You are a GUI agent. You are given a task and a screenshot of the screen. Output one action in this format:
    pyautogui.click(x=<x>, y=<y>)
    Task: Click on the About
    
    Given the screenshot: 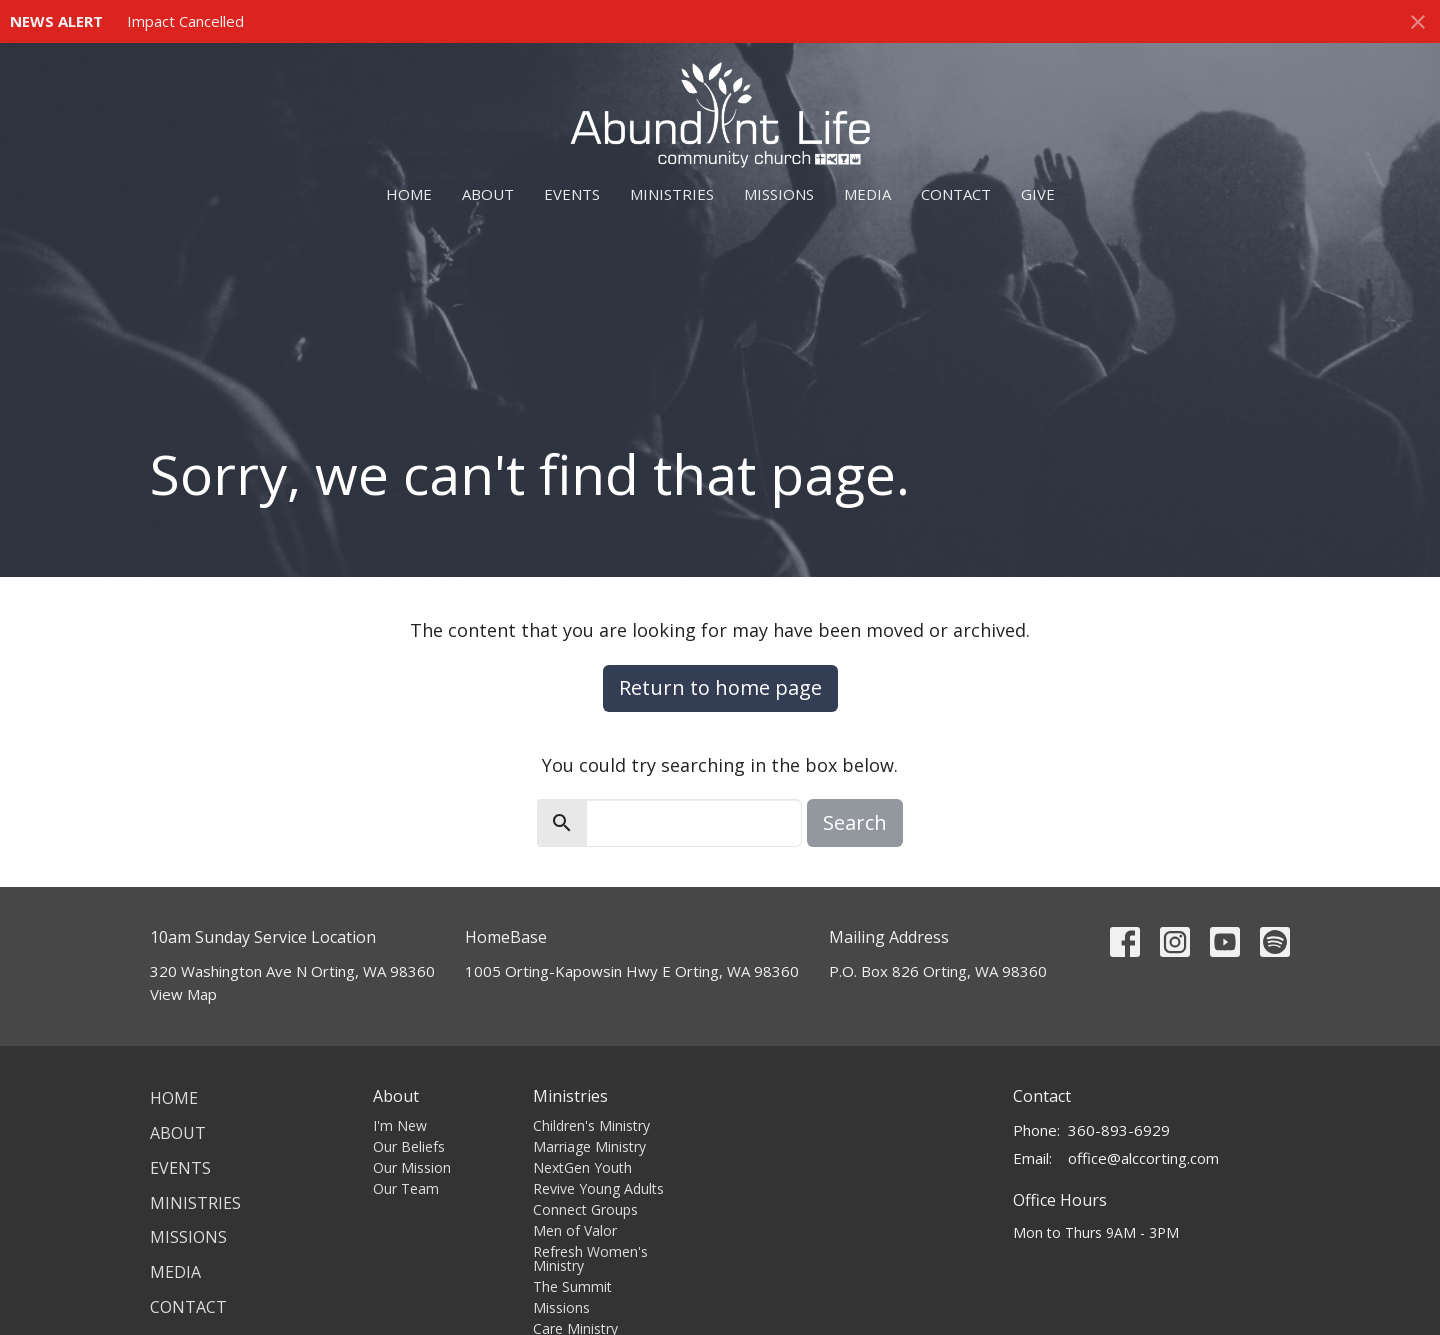 What is the action you would take?
    pyautogui.click(x=488, y=194)
    